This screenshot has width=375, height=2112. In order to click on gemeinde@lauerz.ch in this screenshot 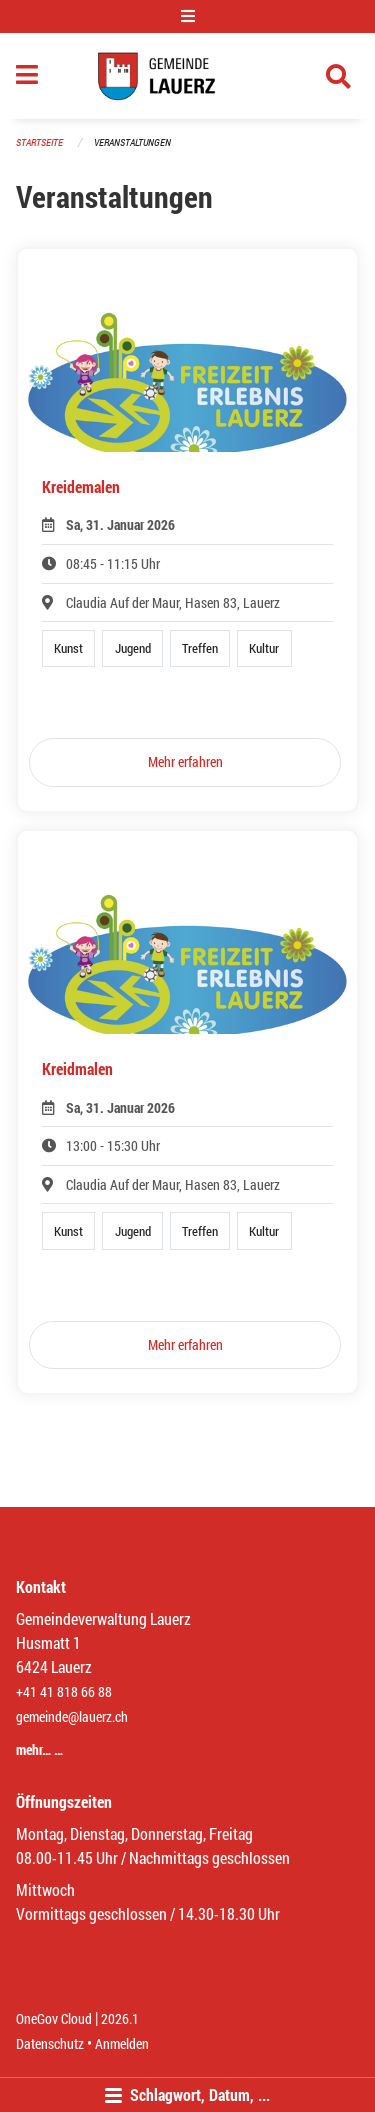, I will do `click(72, 1716)`.